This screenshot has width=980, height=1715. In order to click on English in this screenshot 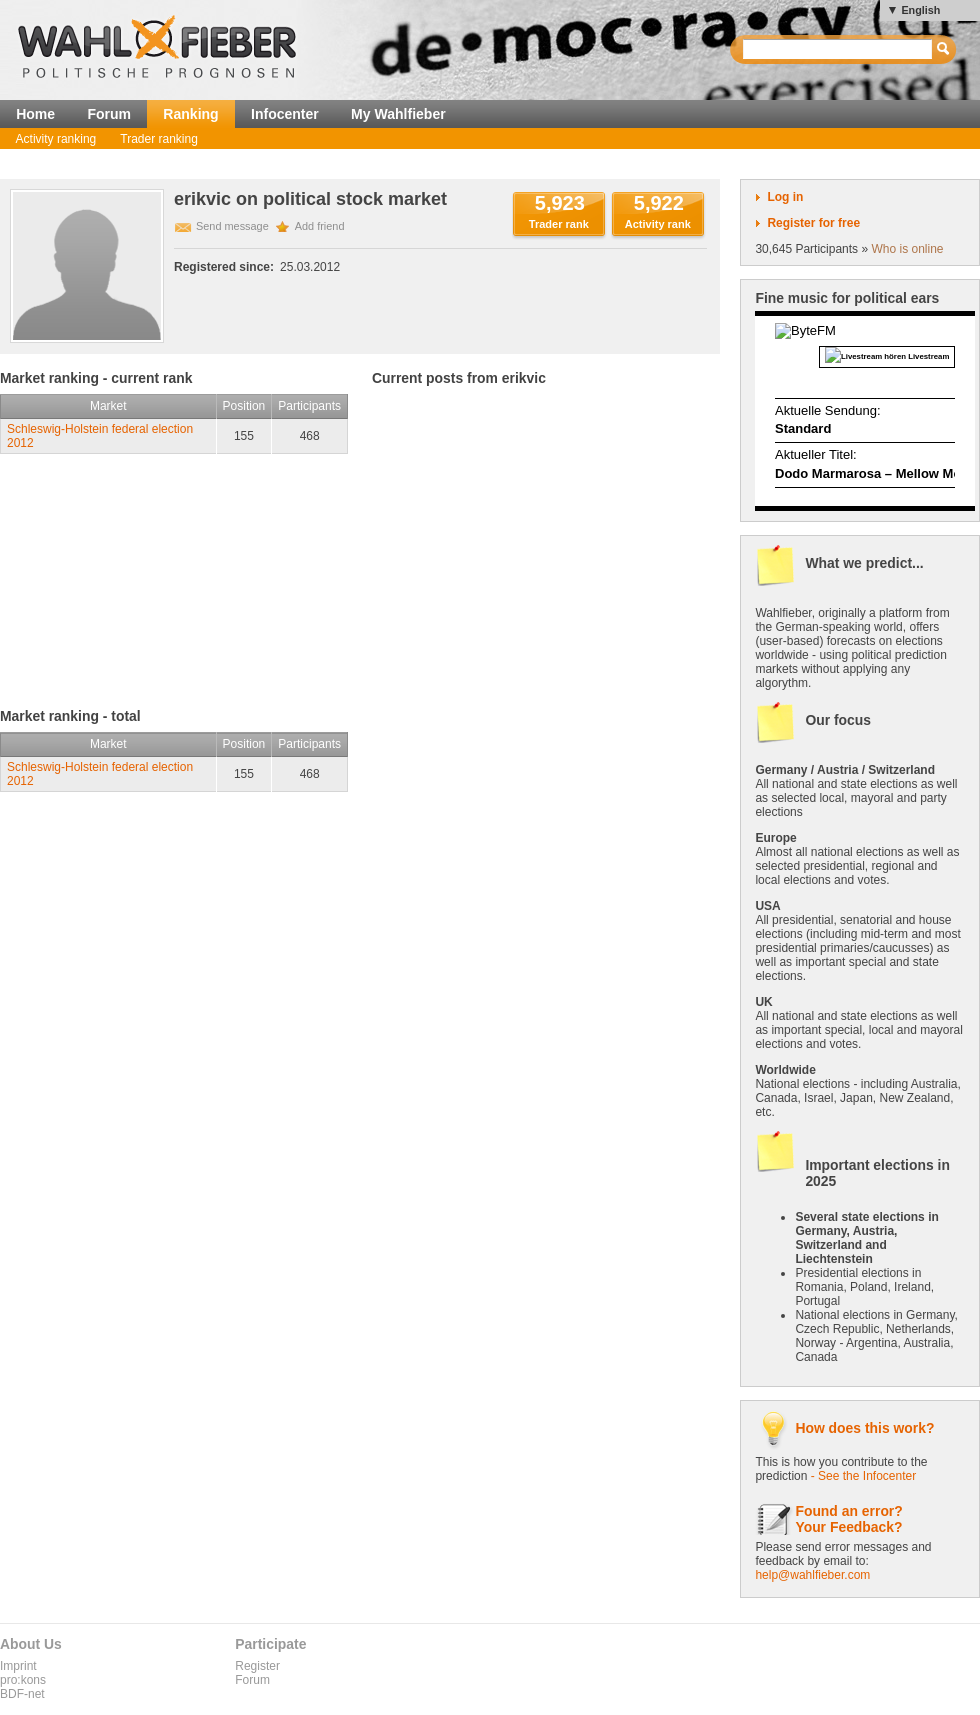, I will do `click(920, 10)`.